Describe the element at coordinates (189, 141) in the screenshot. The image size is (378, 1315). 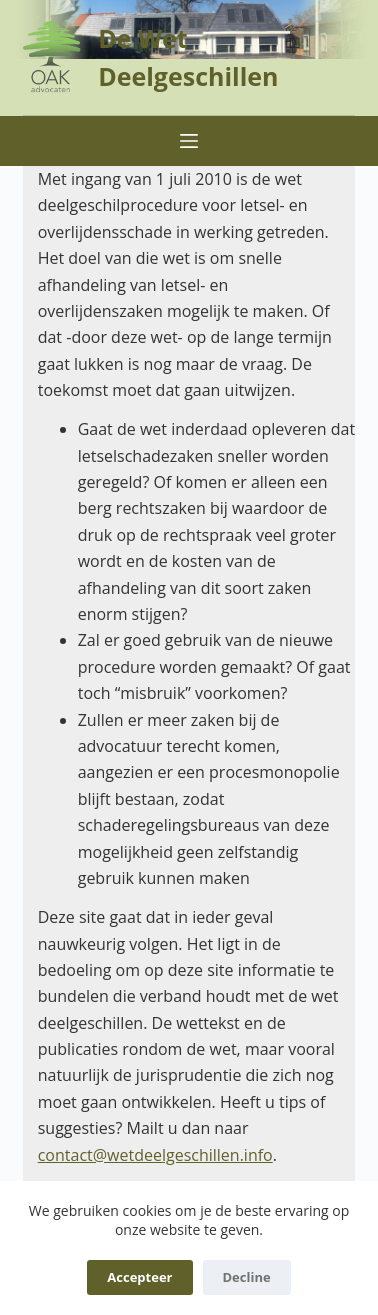
I see `[Menu]` at that location.